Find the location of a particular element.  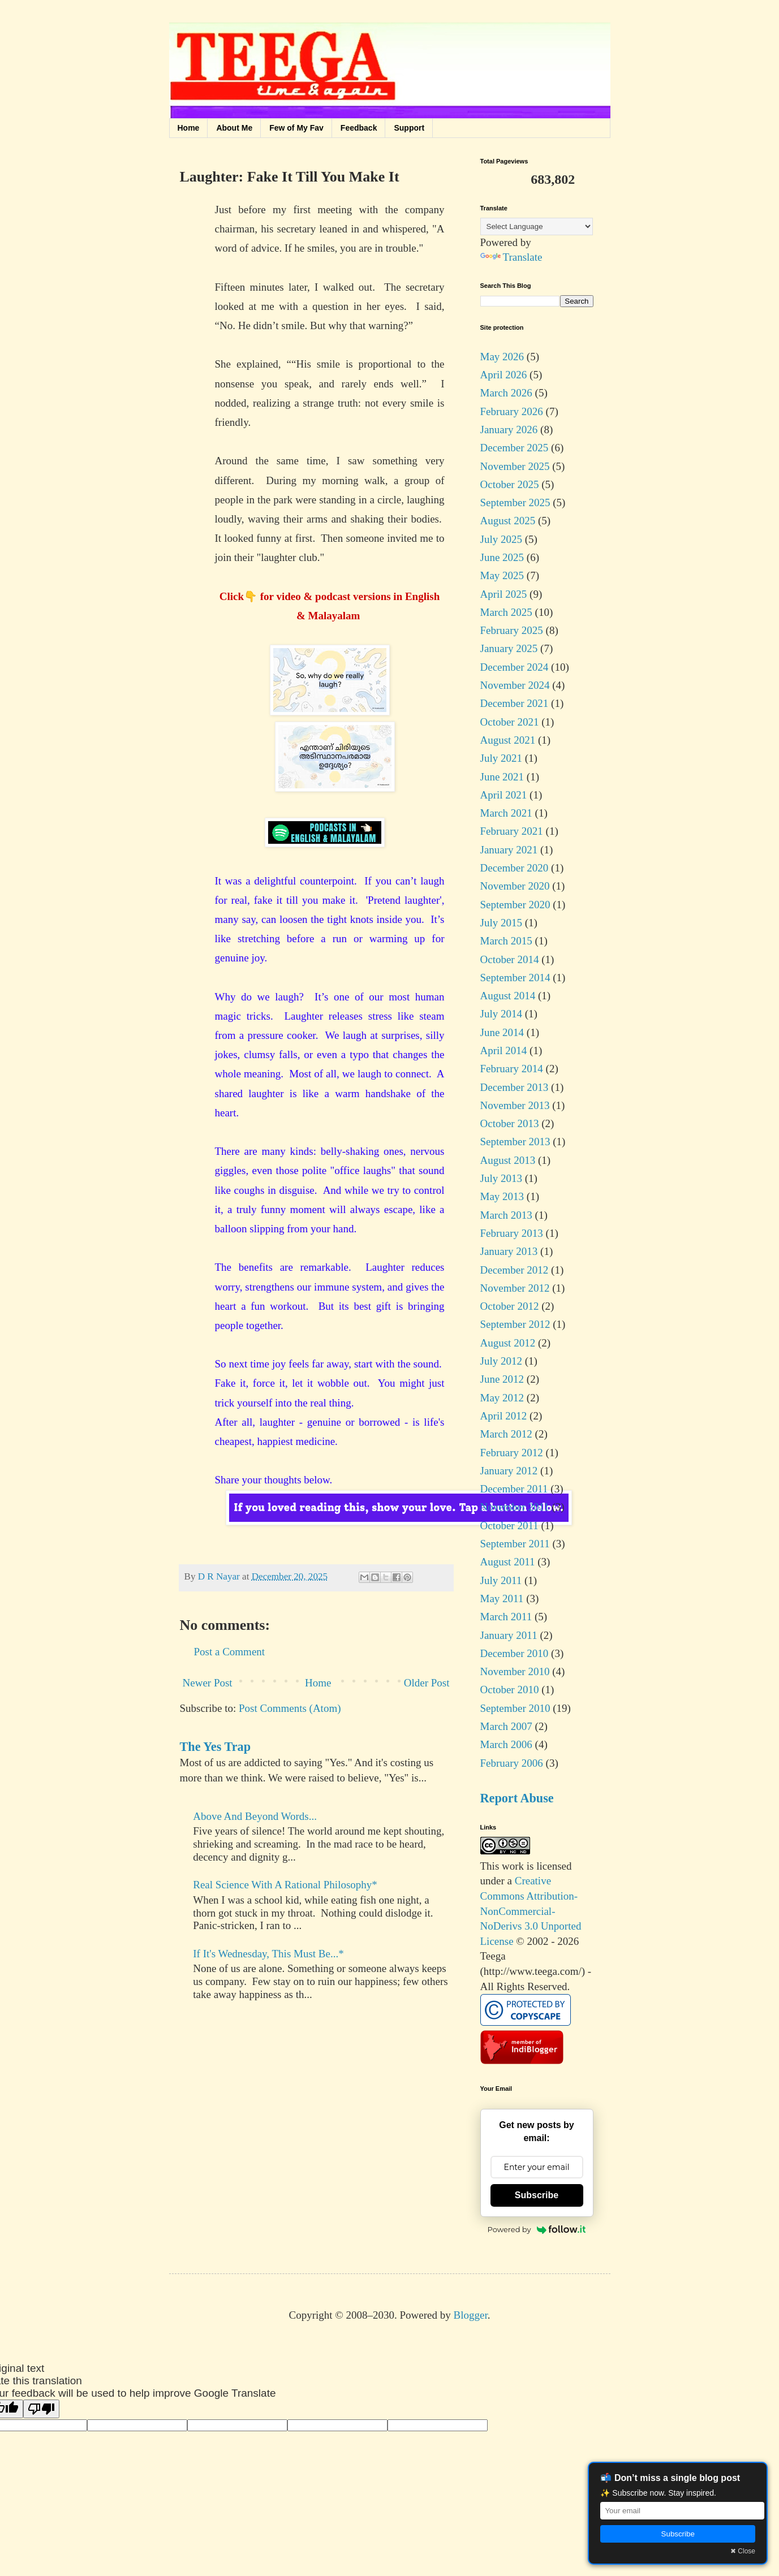

July 2011 is located at coordinates (501, 1580).